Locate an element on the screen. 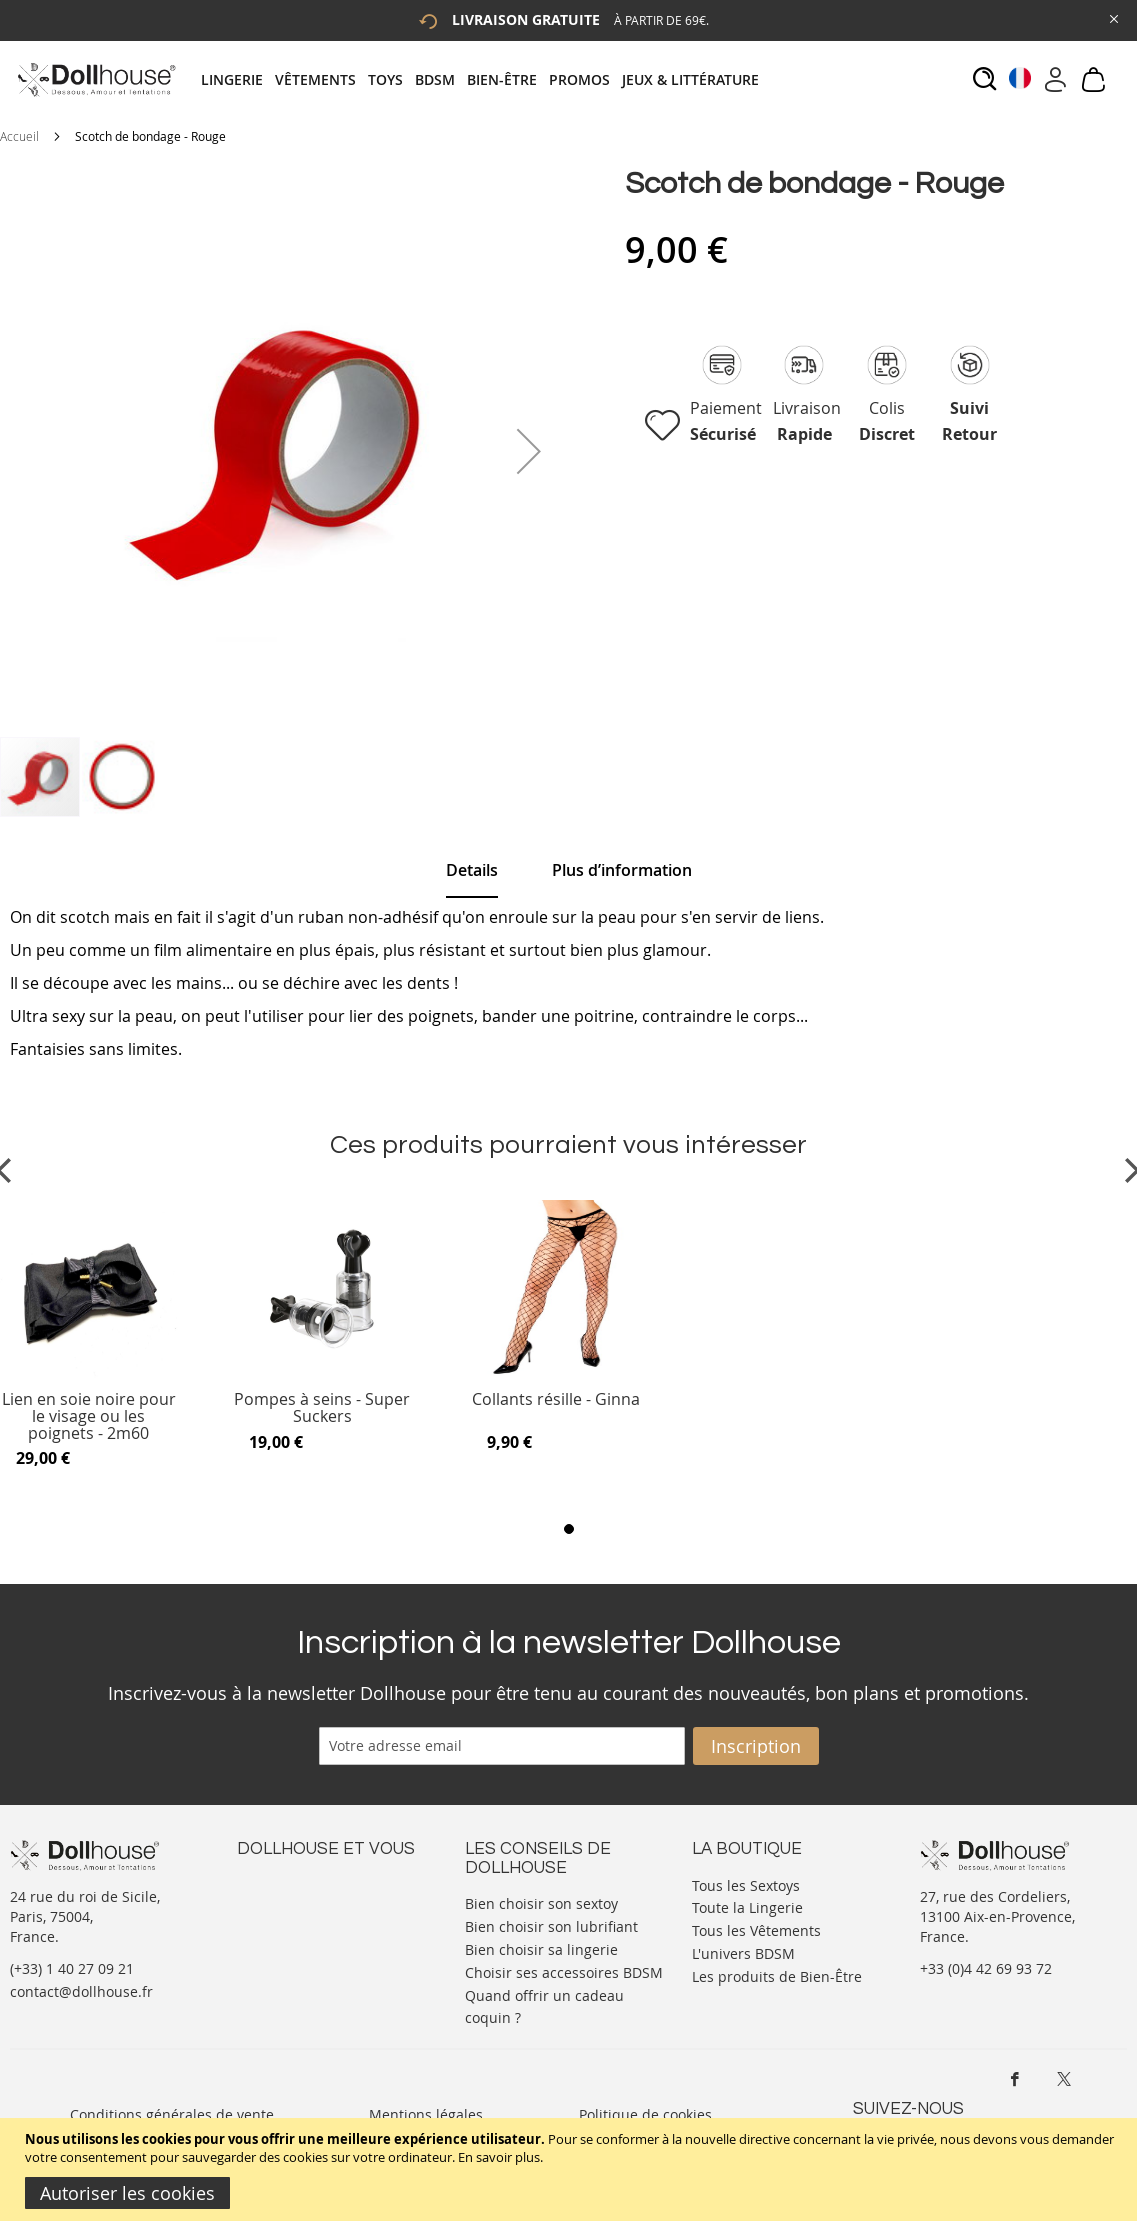 Image resolution: width=1137 pixels, height=2221 pixels. [document] is located at coordinates (571, 2169).